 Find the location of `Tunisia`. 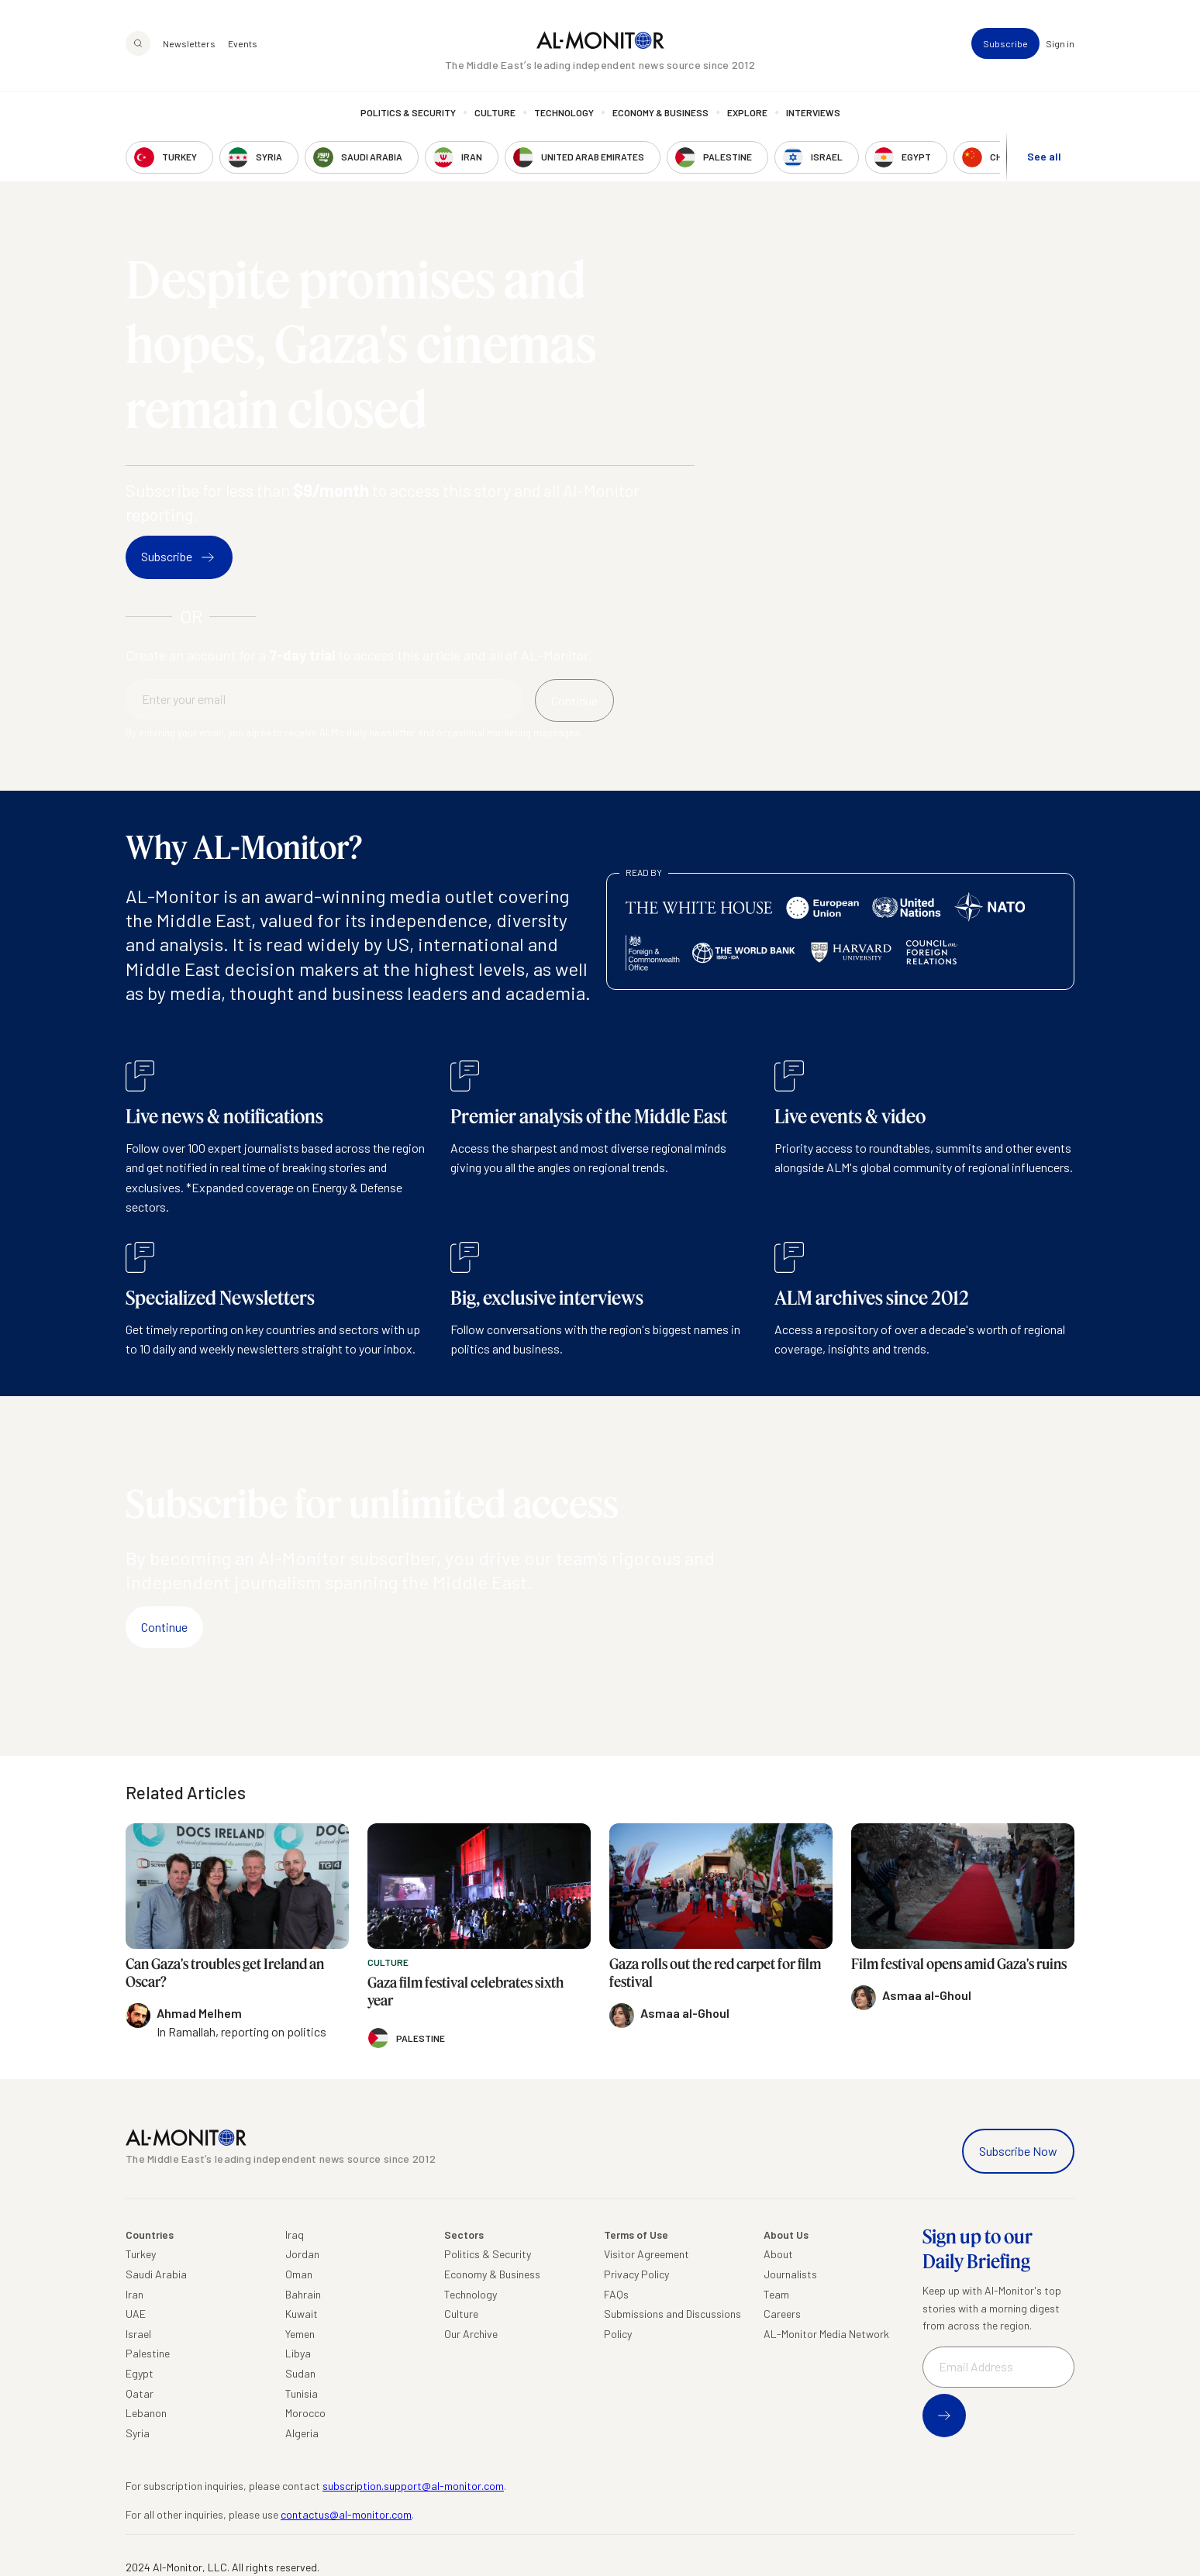

Tunisia is located at coordinates (301, 2393).